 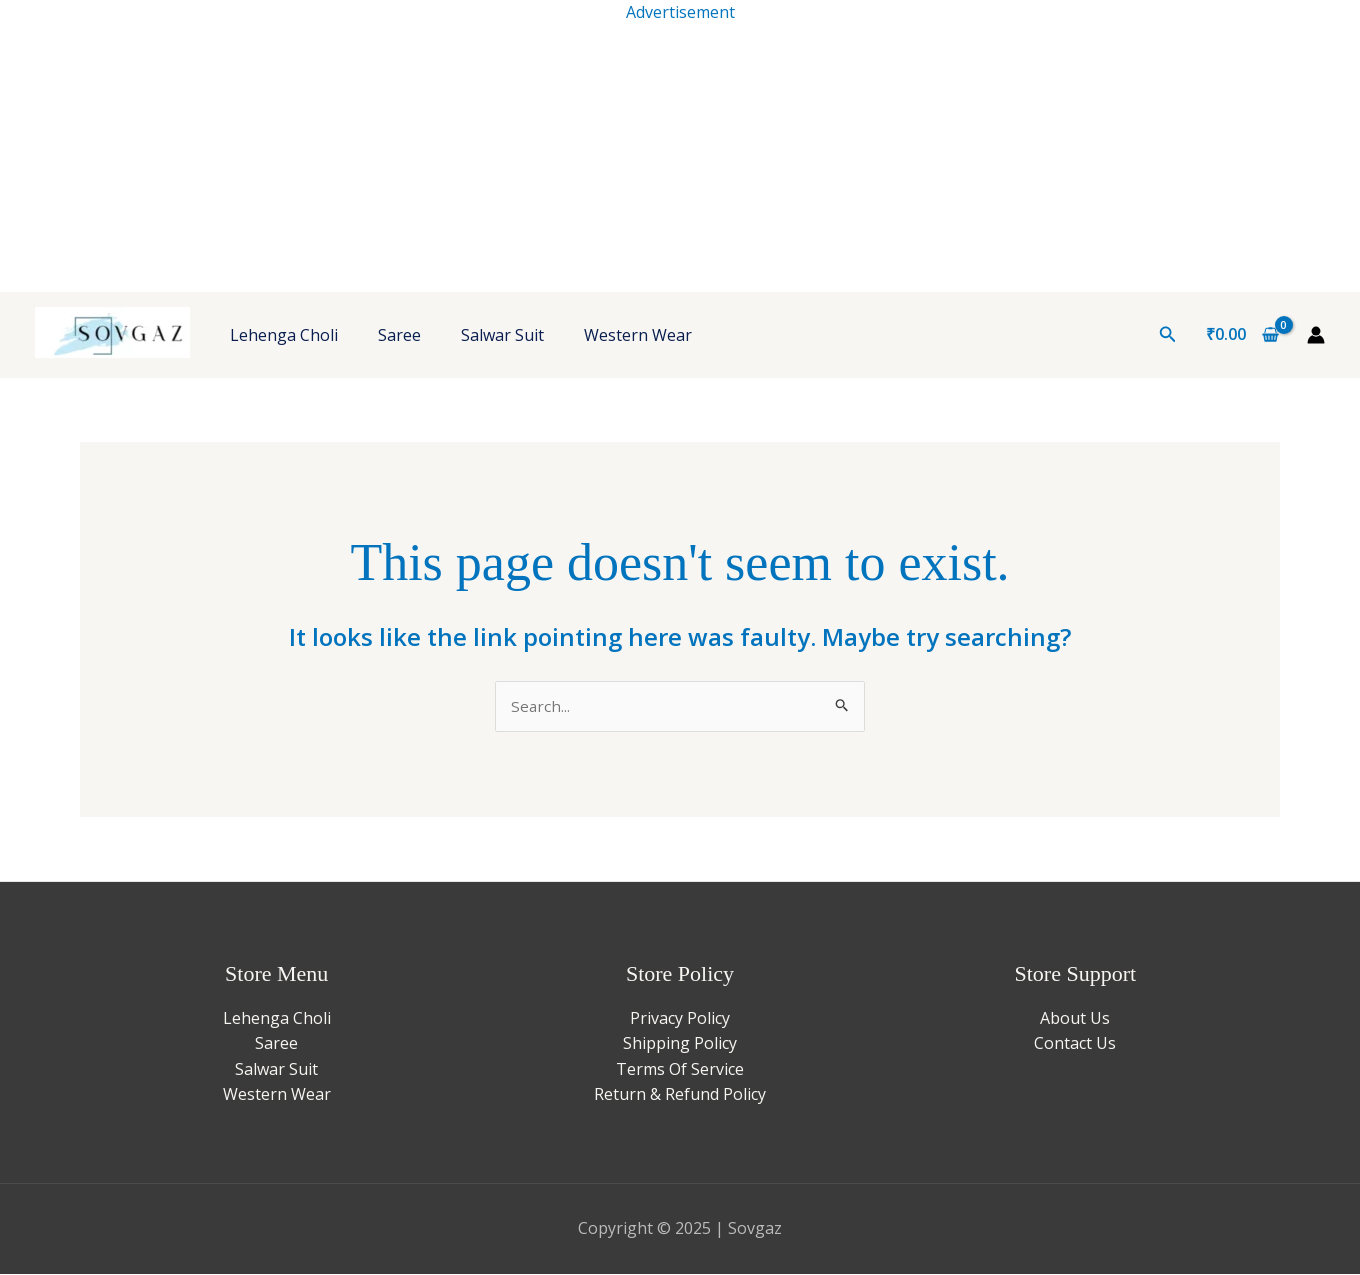 What do you see at coordinates (399, 335) in the screenshot?
I see `Saree` at bounding box center [399, 335].